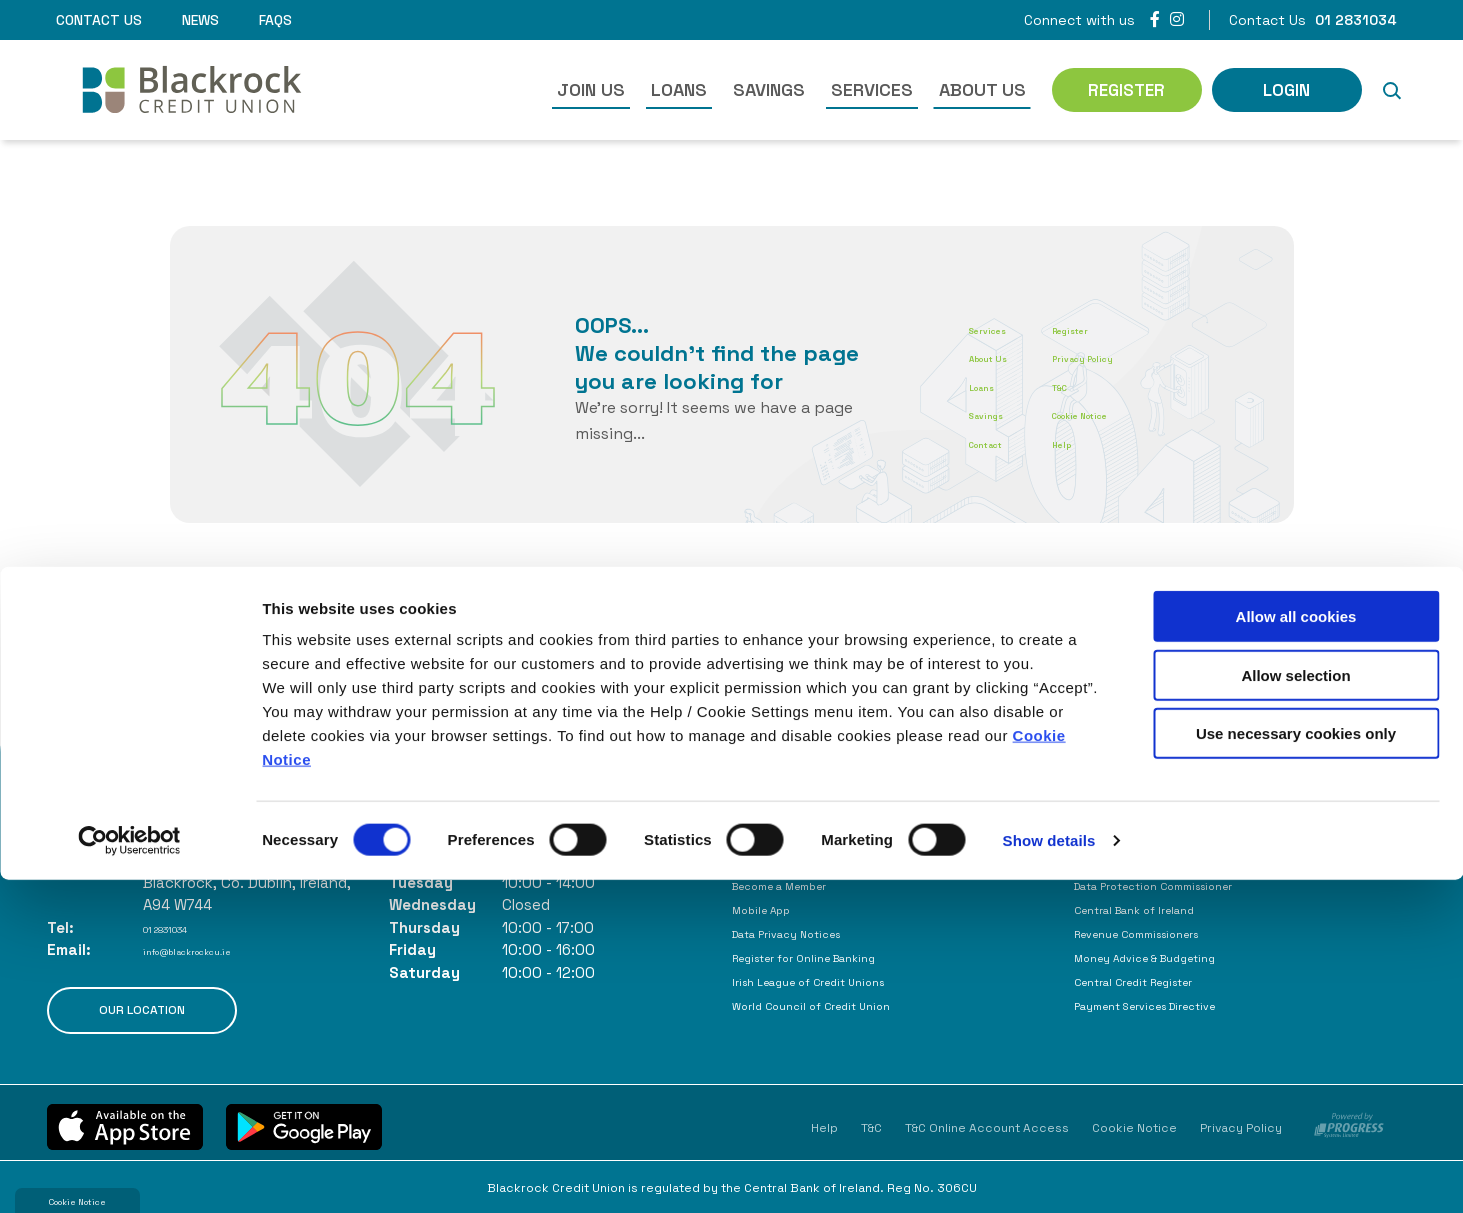  I want to click on [Cookiebot by Usercentrics - opens in a new window], so click(129, 1174).